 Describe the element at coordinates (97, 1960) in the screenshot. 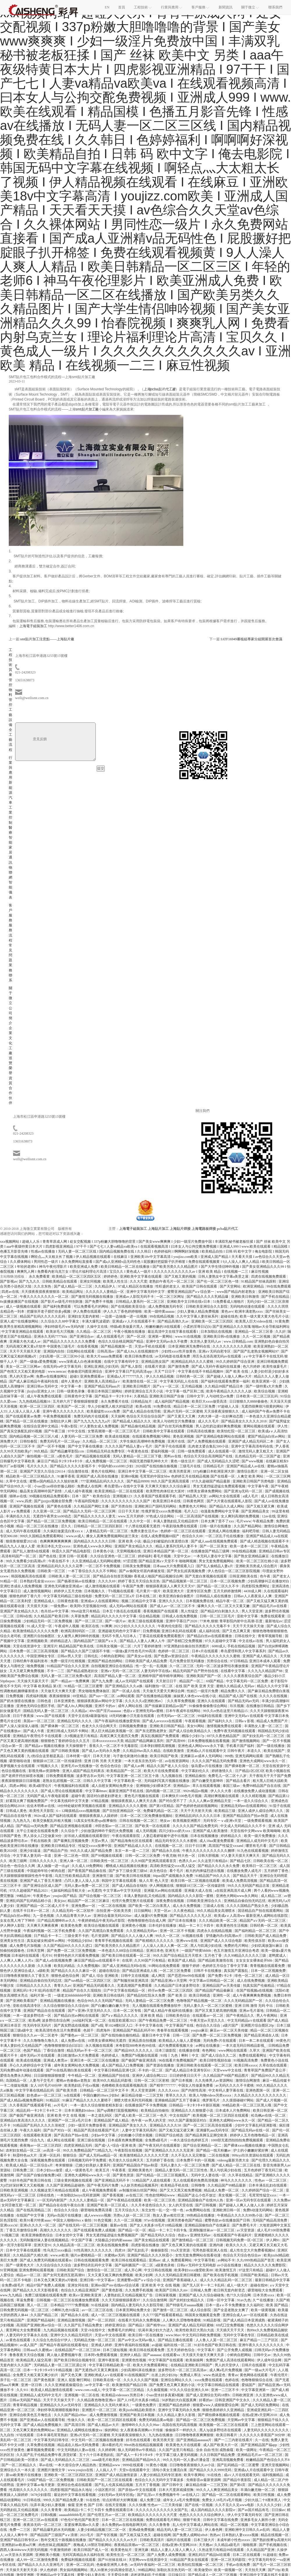

I see `麻豆国产精品va在线观看不卡` at that location.